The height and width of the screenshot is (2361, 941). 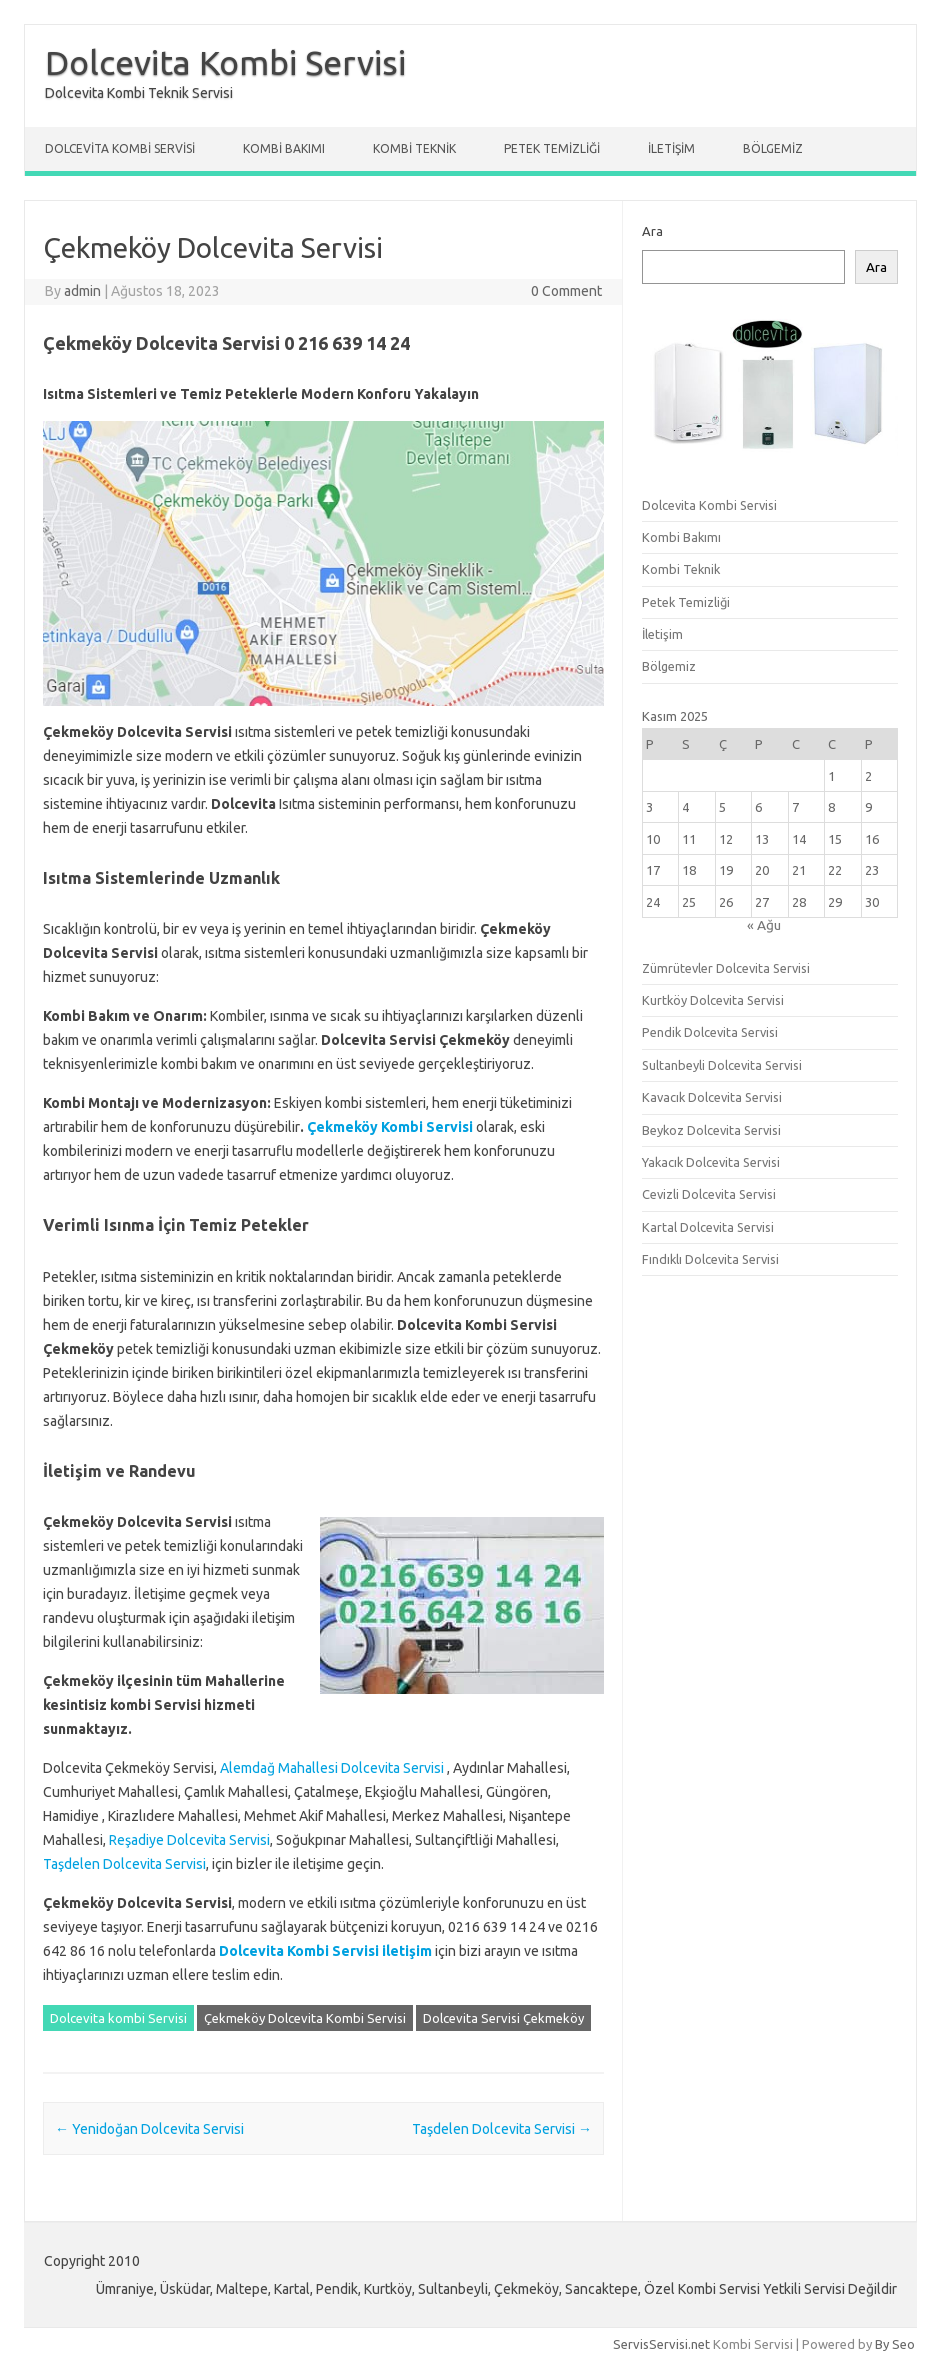 I want to click on Dolcevita Servisi Çekmeköy, so click(x=503, y=2018).